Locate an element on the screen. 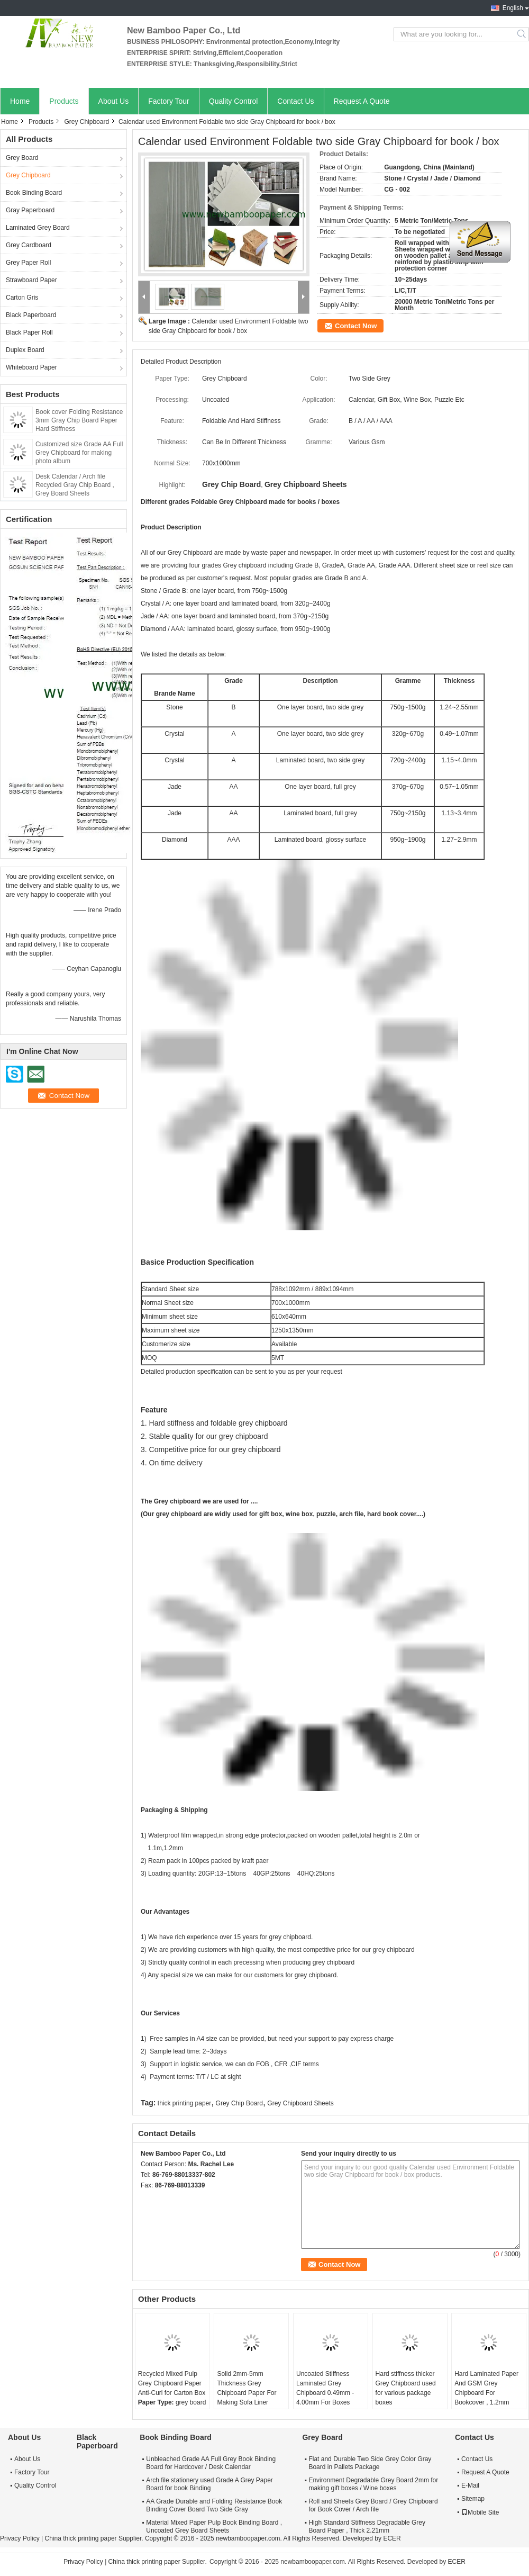 Image resolution: width=529 pixels, height=2576 pixels. Quality Control is located at coordinates (233, 101).